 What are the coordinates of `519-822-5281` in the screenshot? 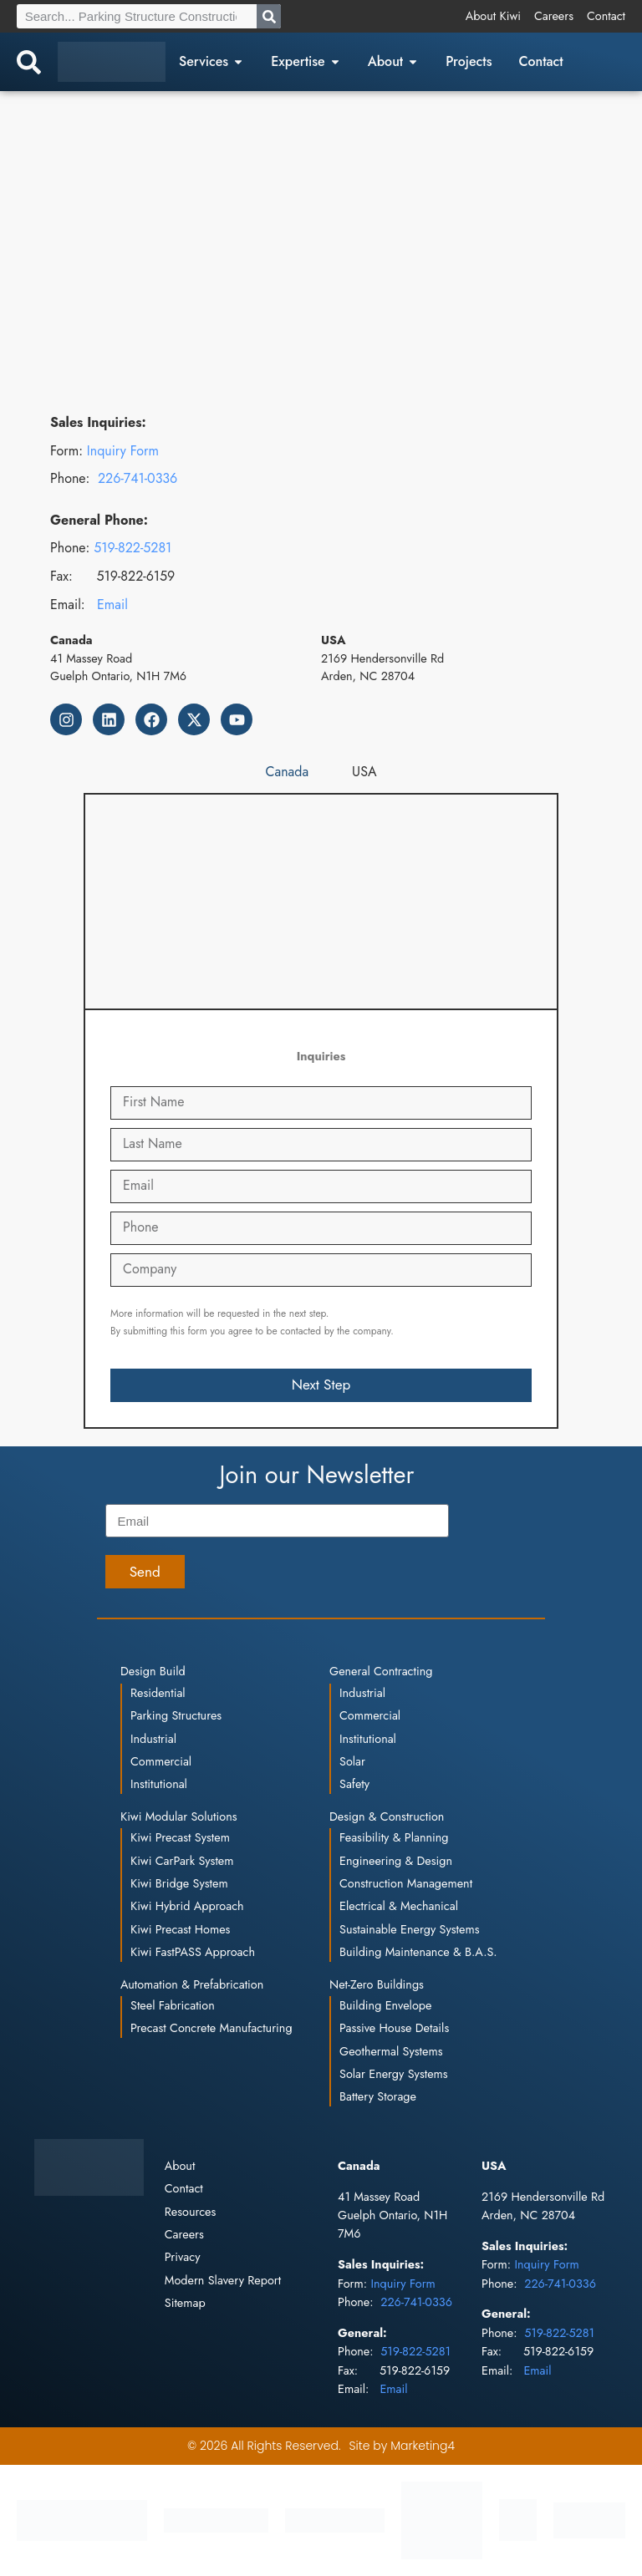 It's located at (132, 547).